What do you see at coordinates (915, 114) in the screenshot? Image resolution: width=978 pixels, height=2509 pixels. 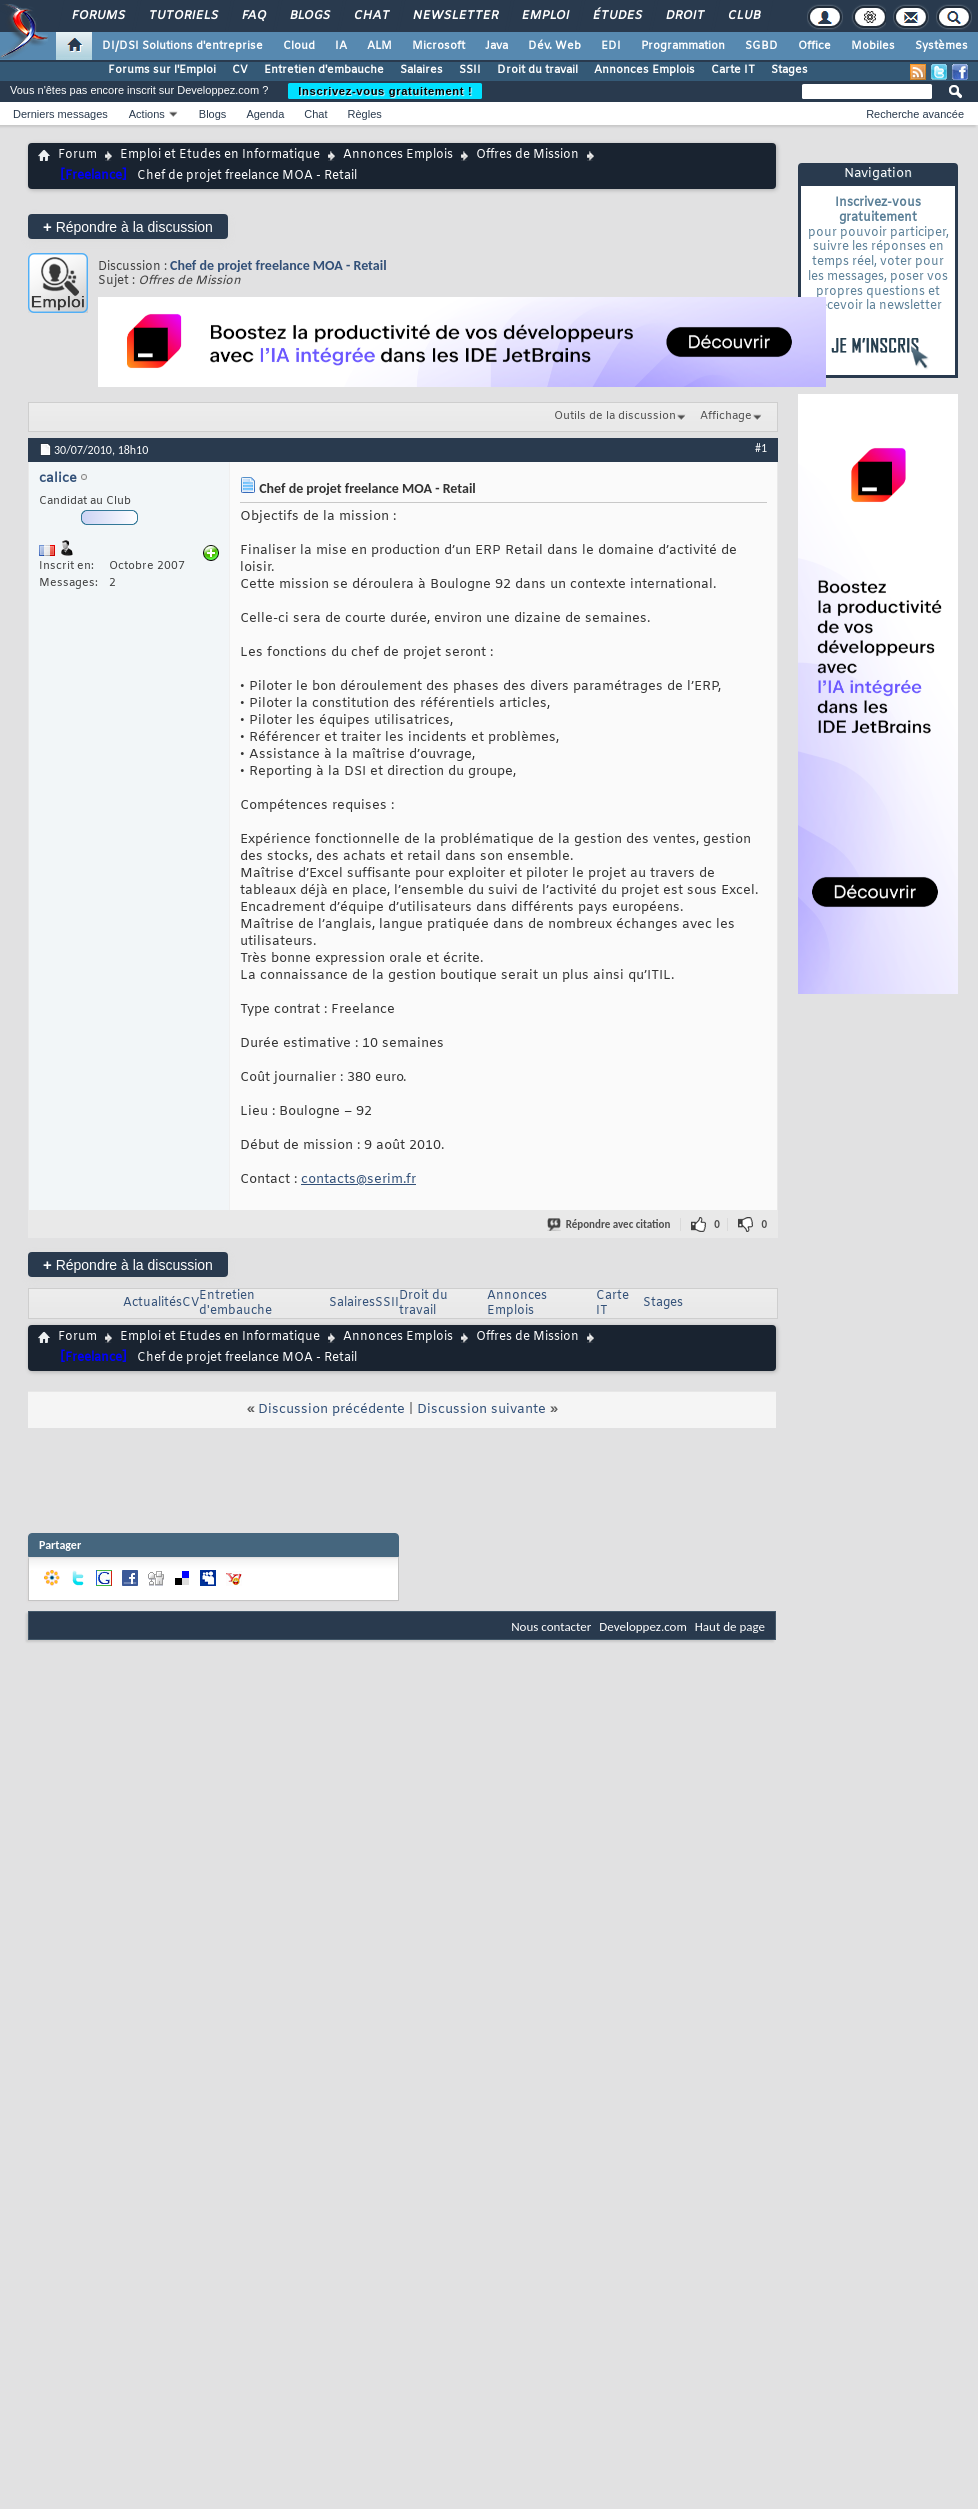 I see `Recherche avancée` at bounding box center [915, 114].